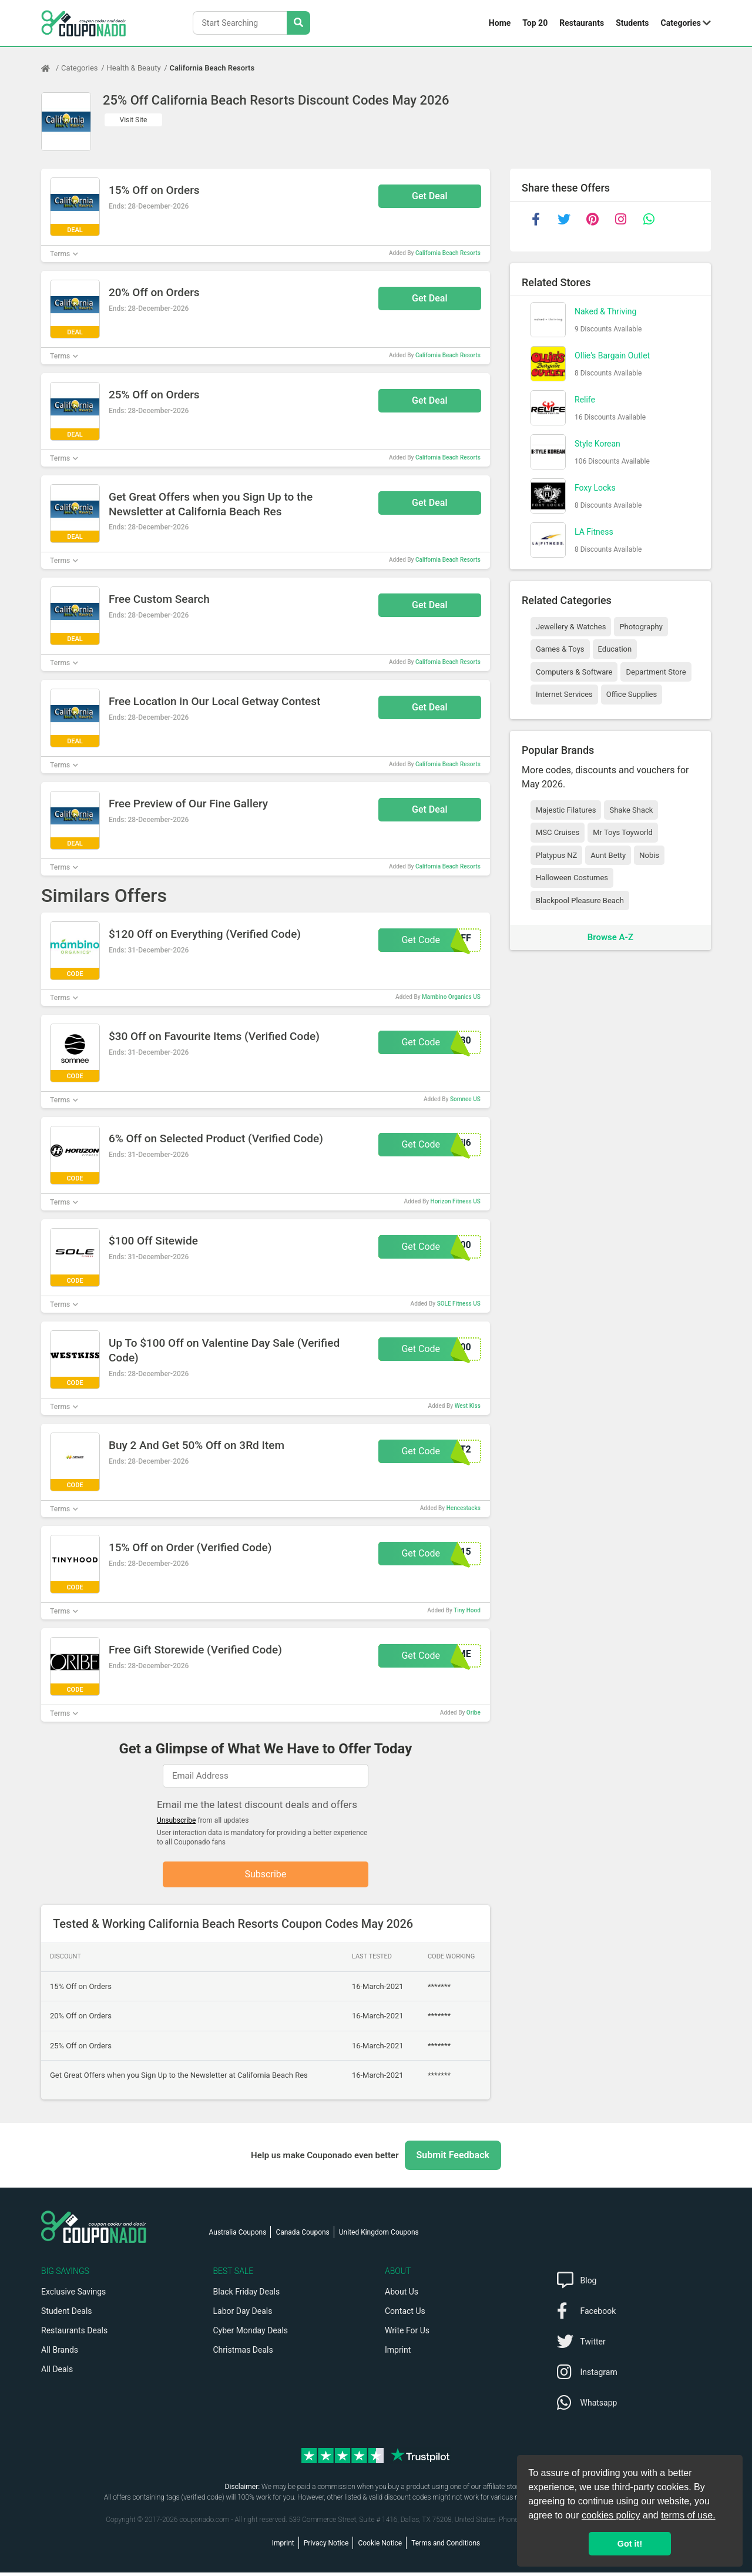 Image resolution: width=752 pixels, height=2576 pixels. What do you see at coordinates (74, 2334) in the screenshot?
I see `Restaurants Deals` at bounding box center [74, 2334].